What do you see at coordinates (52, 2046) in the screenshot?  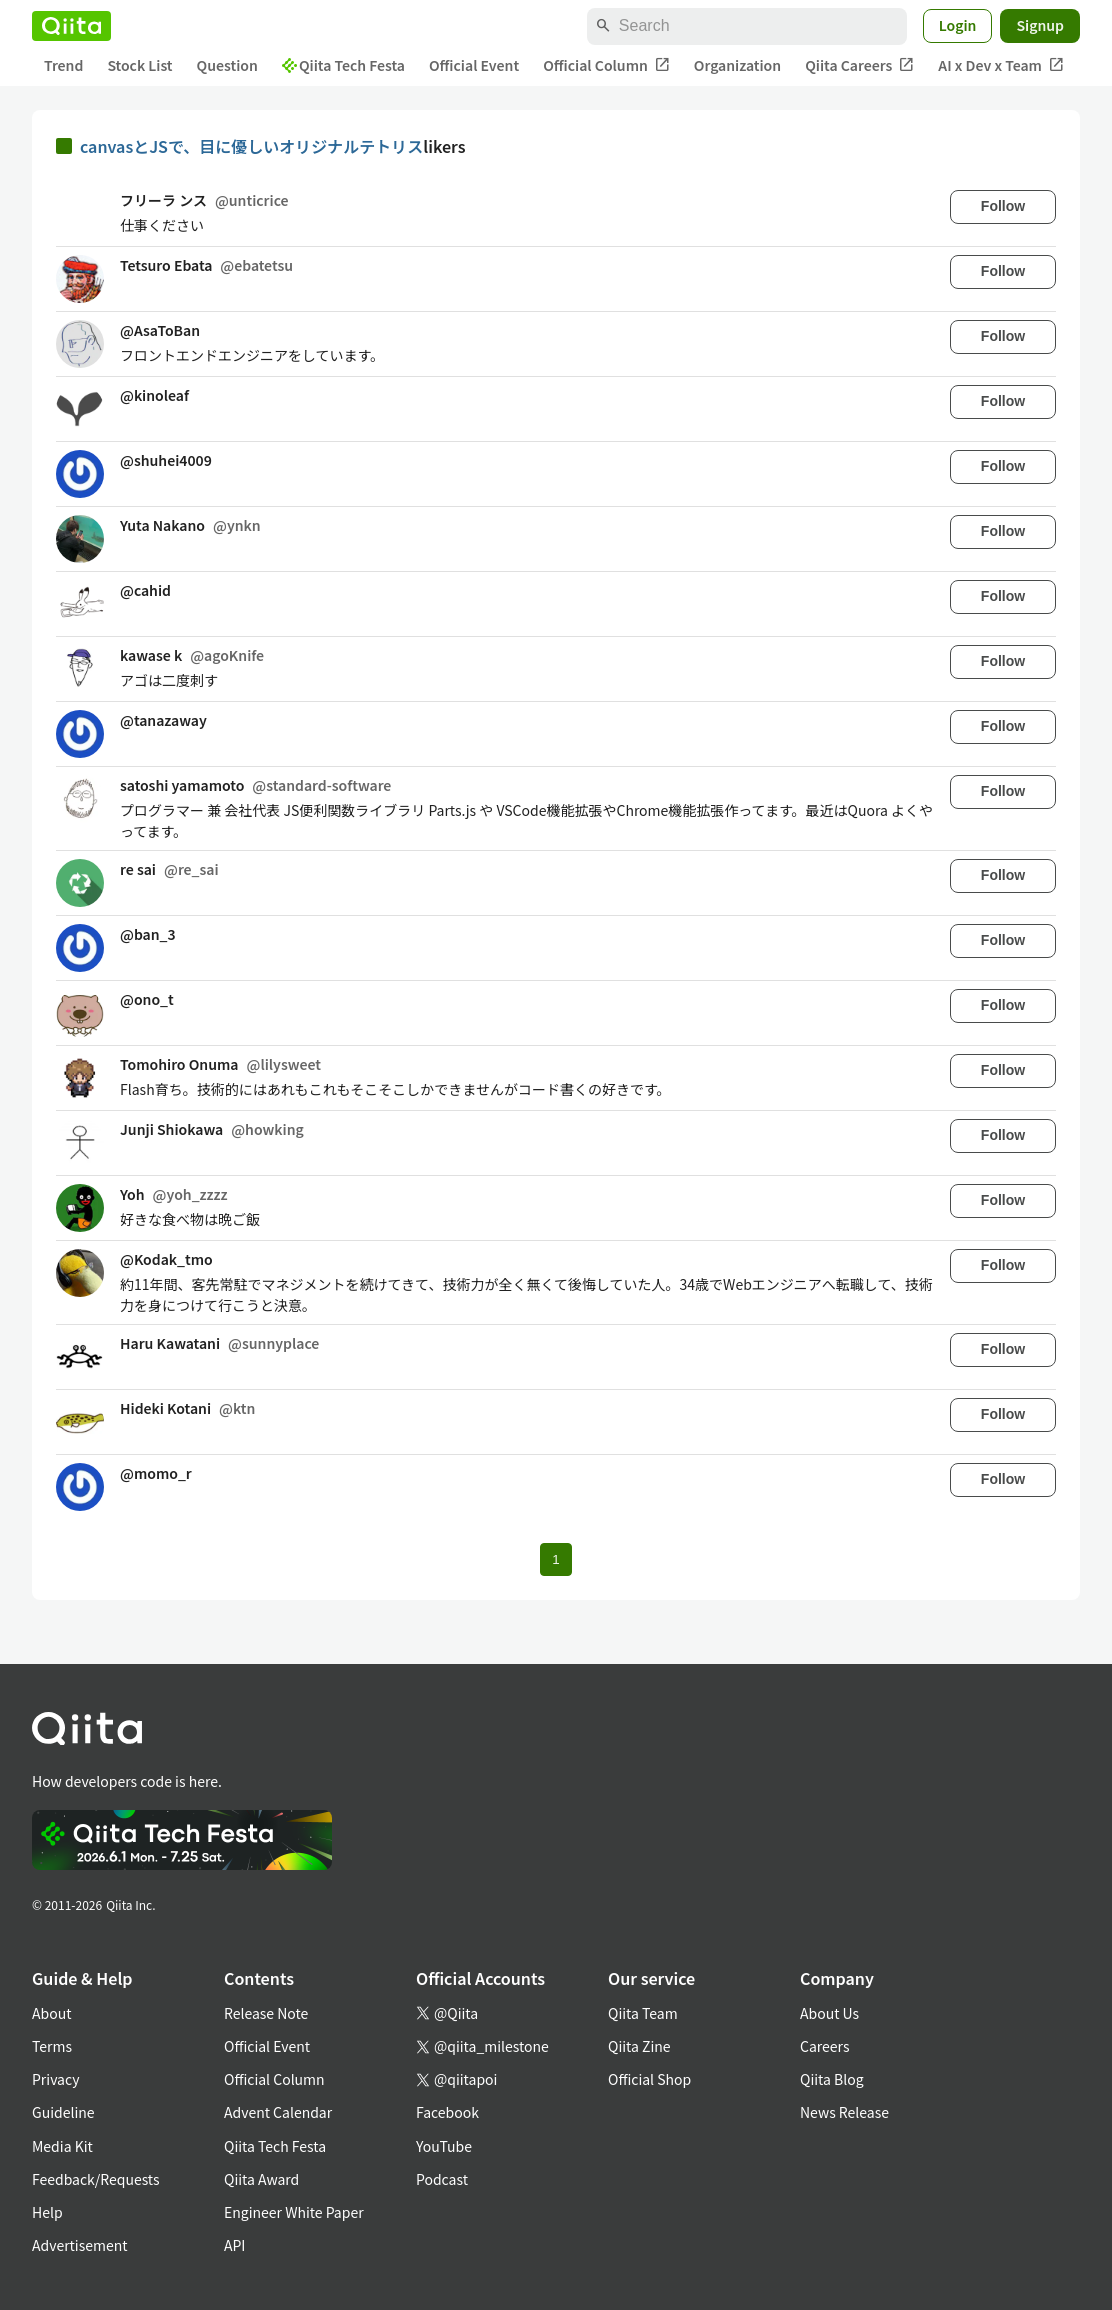 I see `Terms` at bounding box center [52, 2046].